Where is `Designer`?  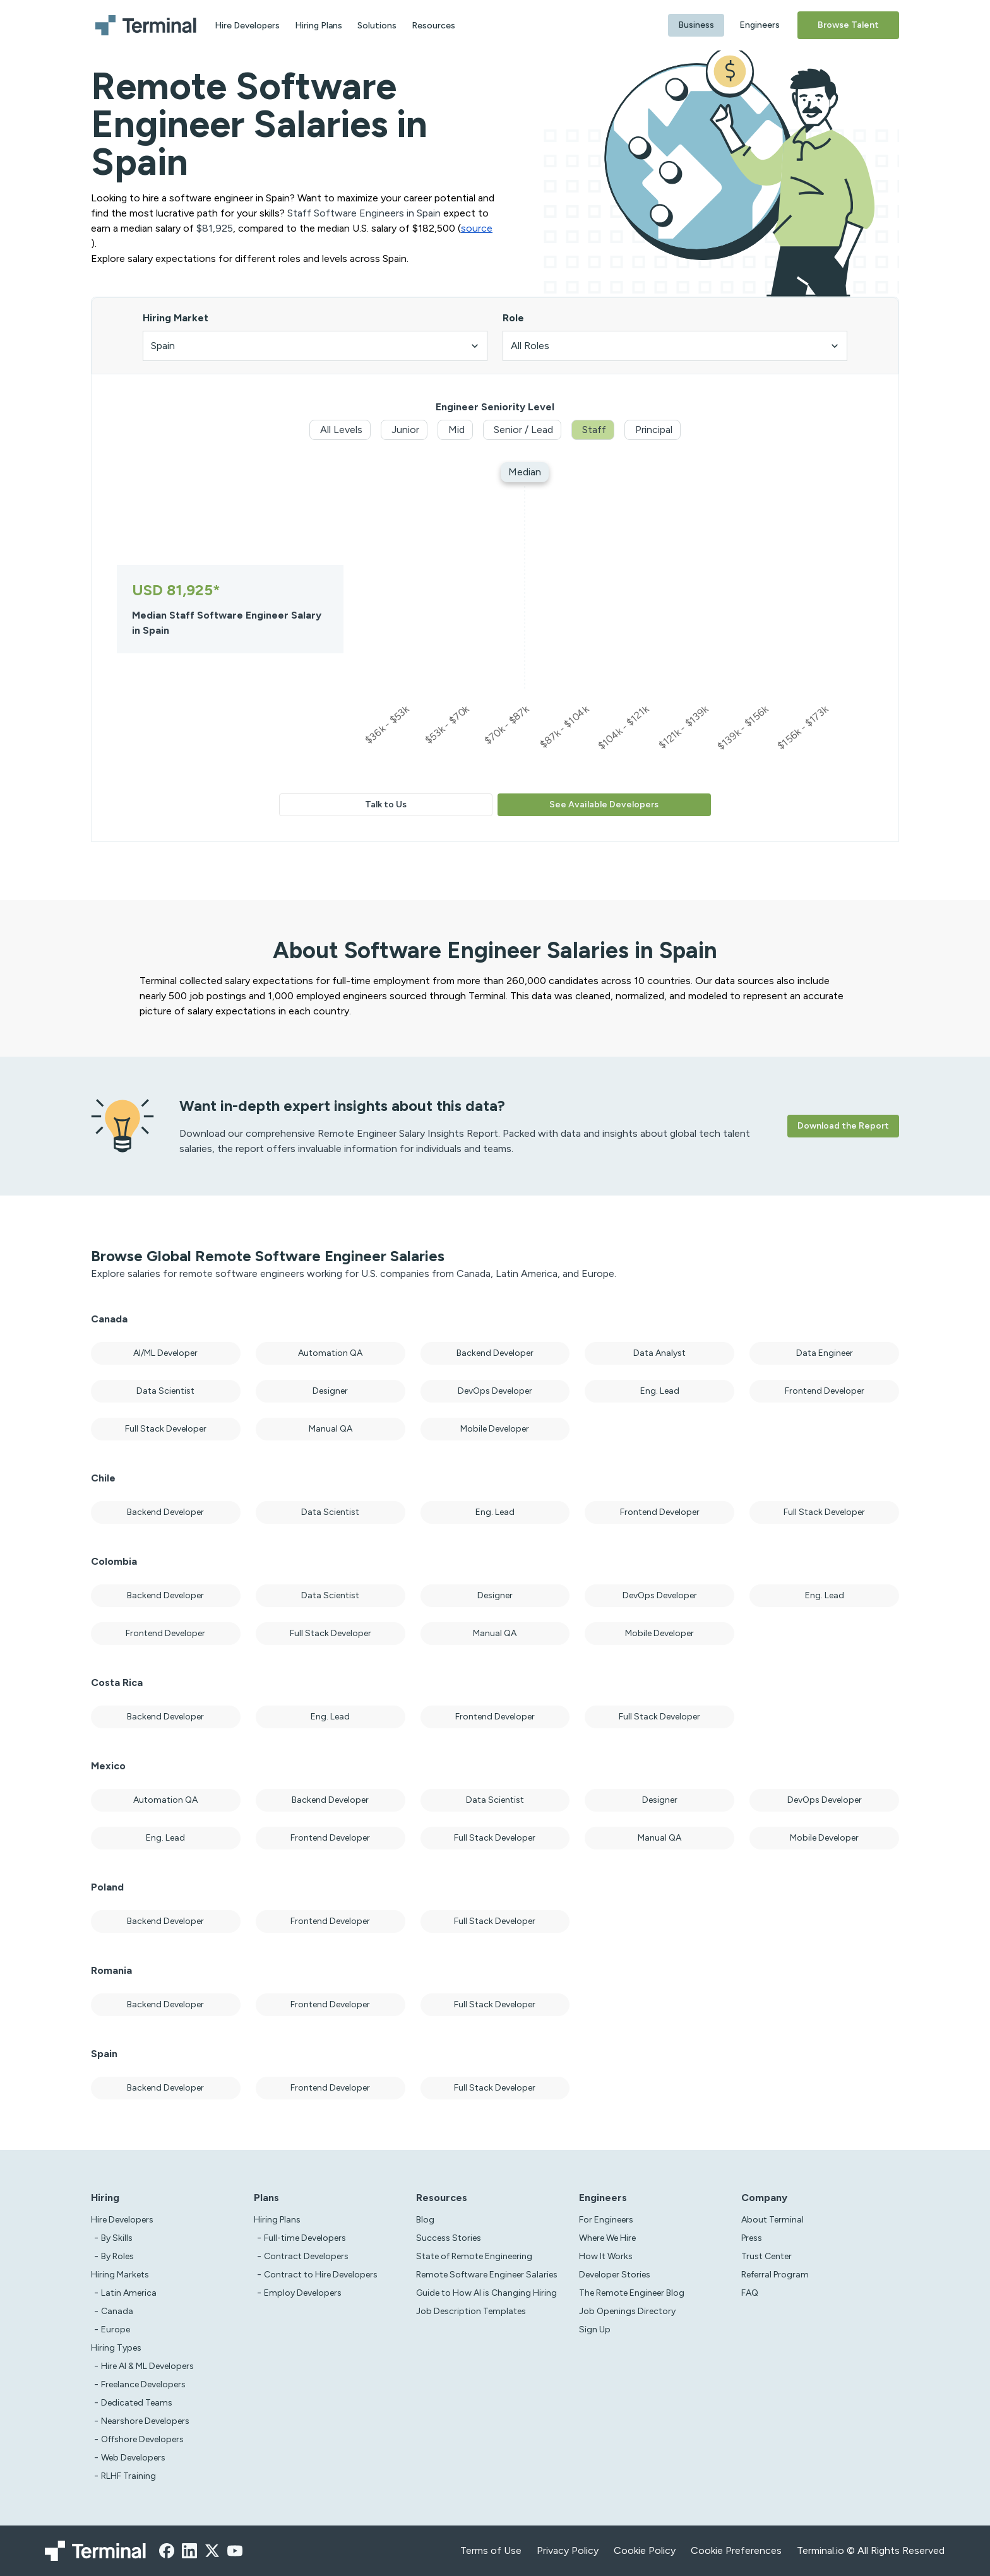
Designer is located at coordinates (330, 1391).